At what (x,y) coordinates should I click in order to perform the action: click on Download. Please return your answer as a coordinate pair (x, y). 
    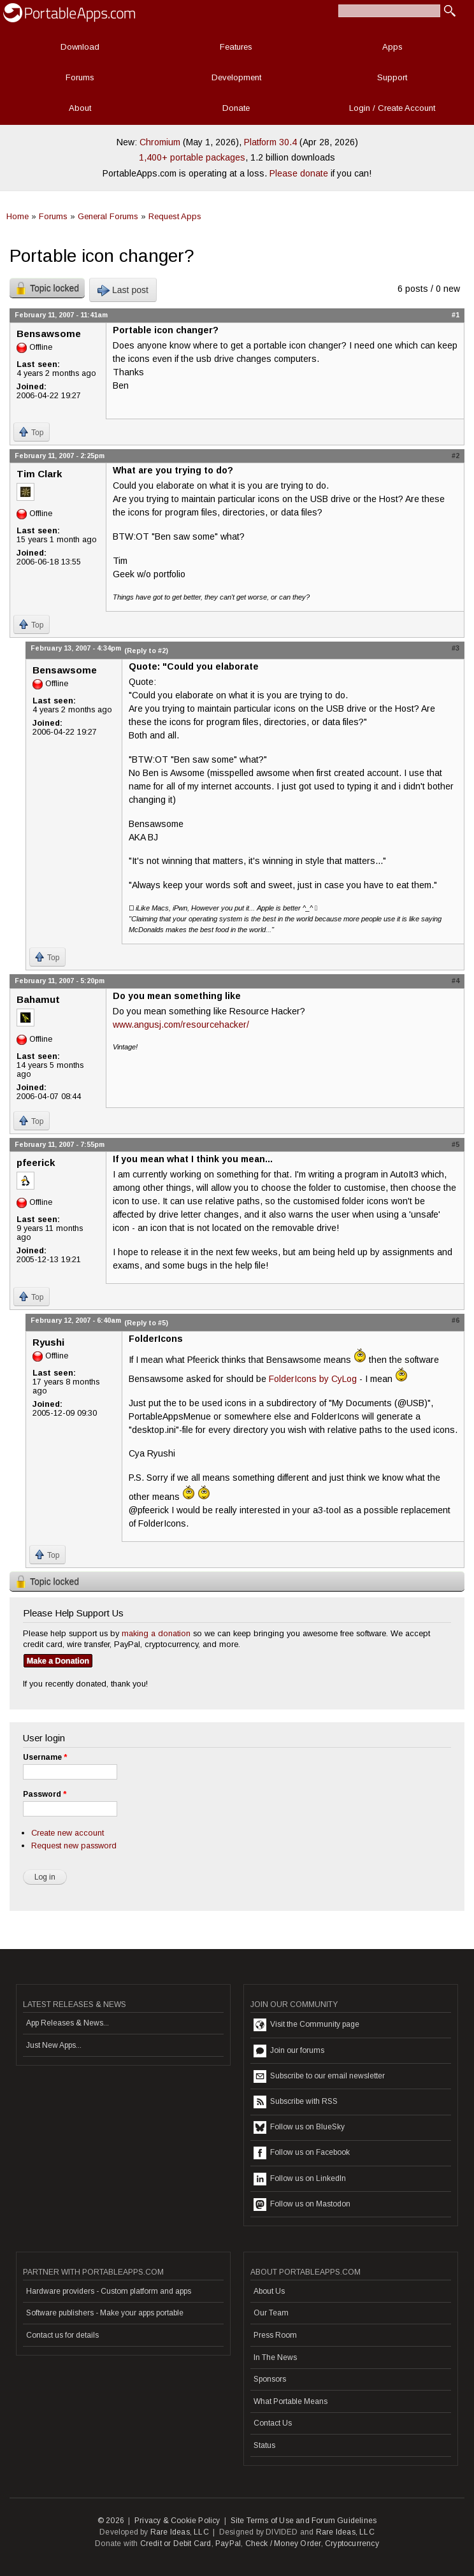
    Looking at the image, I should click on (80, 47).